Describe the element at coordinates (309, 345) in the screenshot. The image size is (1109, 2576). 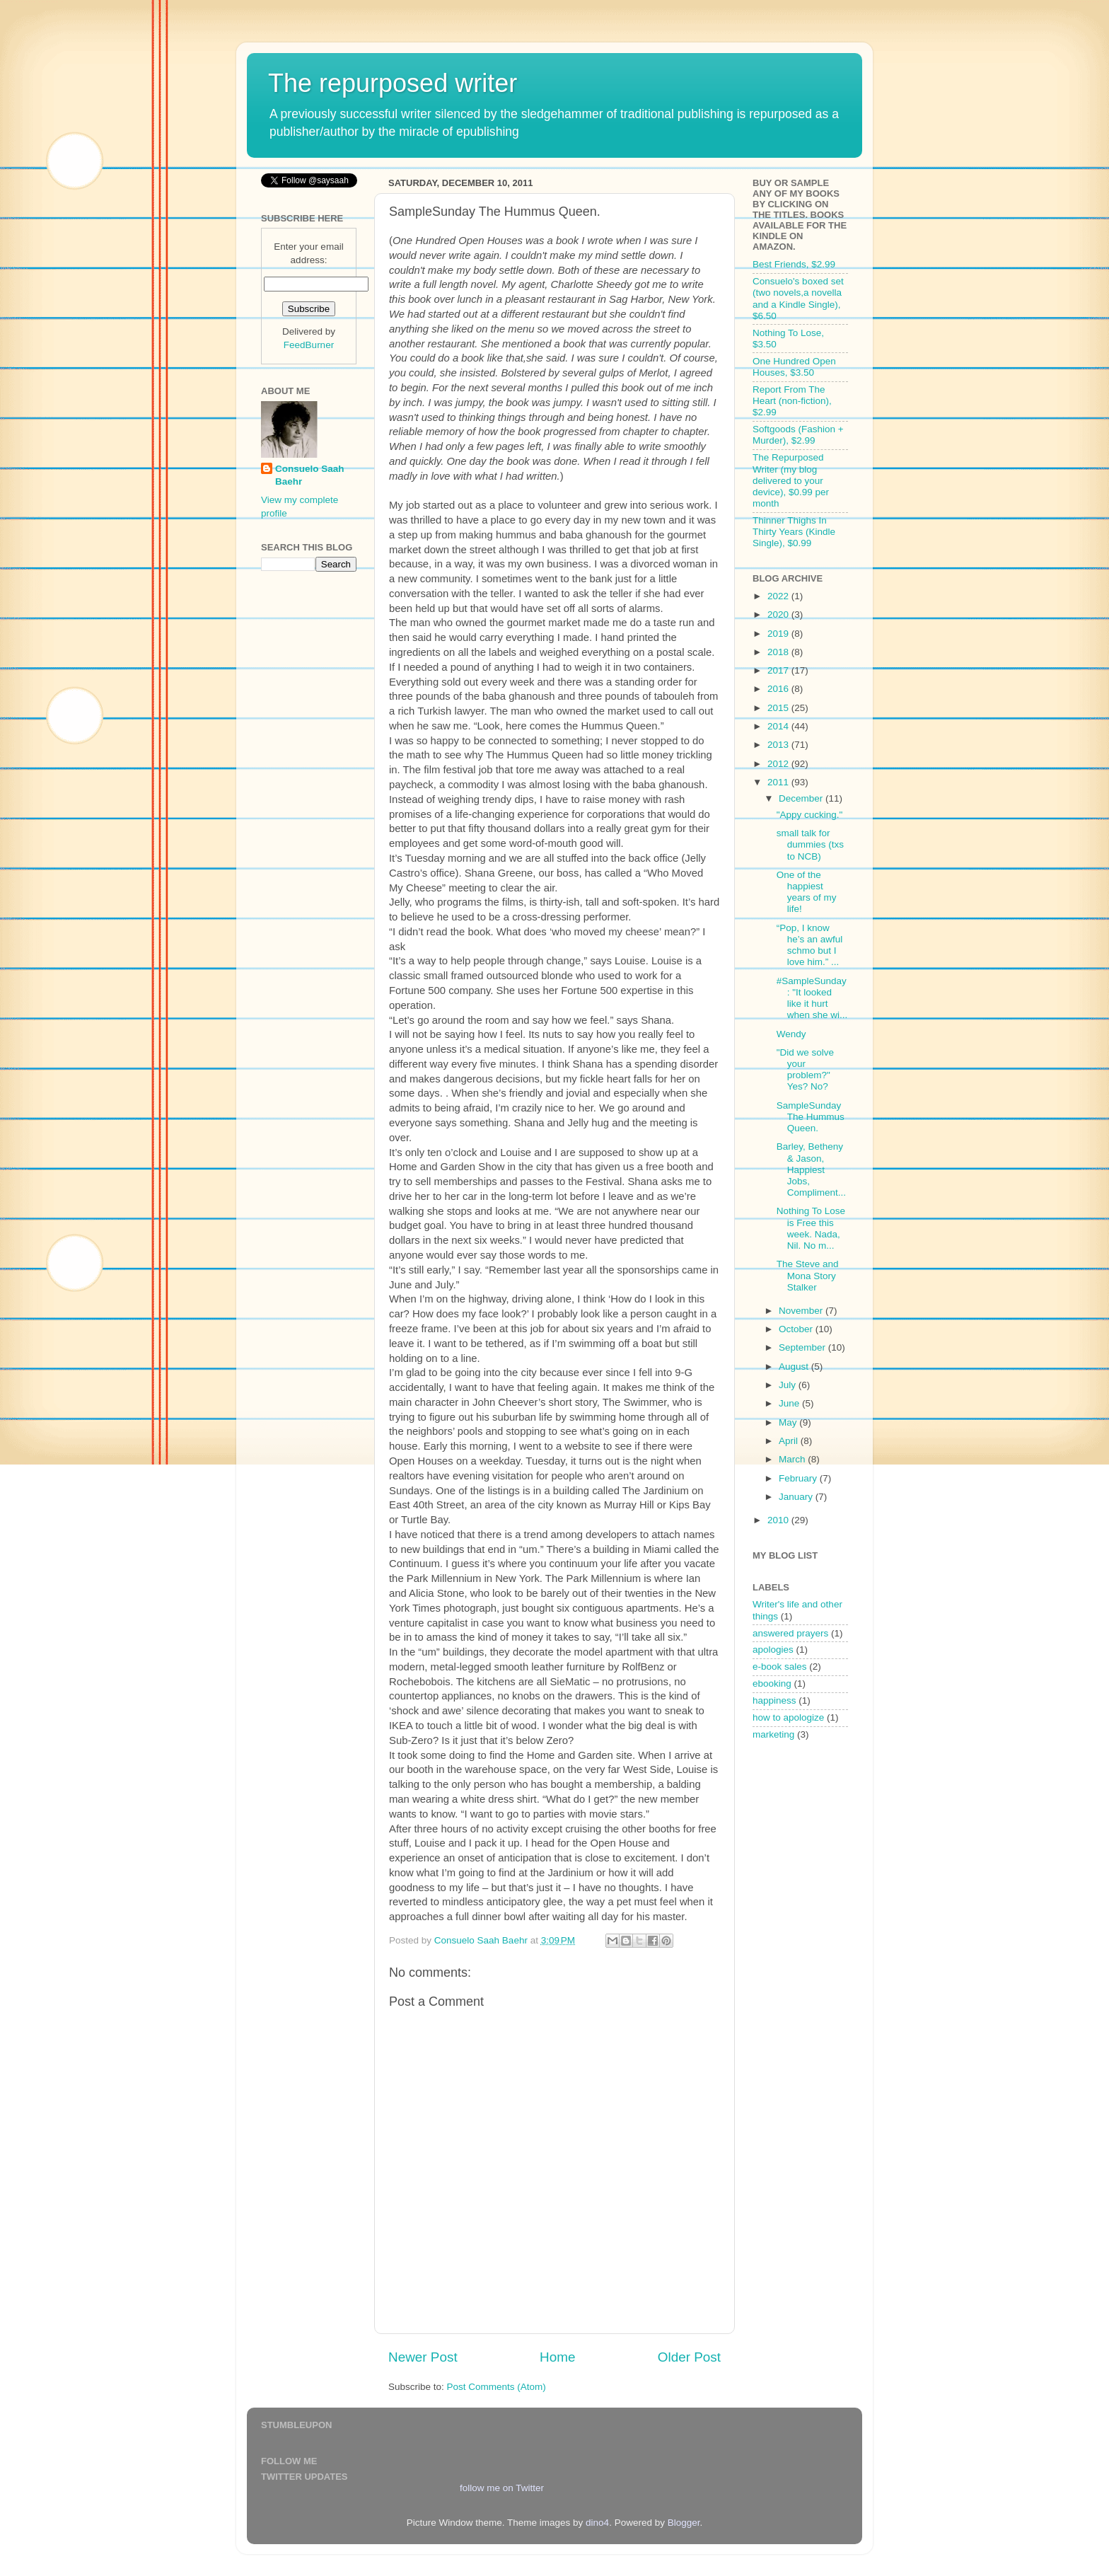
I see `FeedBurner` at that location.